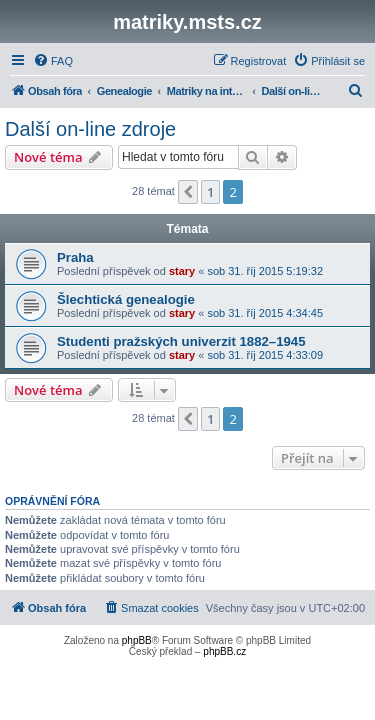 The height and width of the screenshot is (720, 375). What do you see at coordinates (224, 651) in the screenshot?
I see `phpBB.cz` at bounding box center [224, 651].